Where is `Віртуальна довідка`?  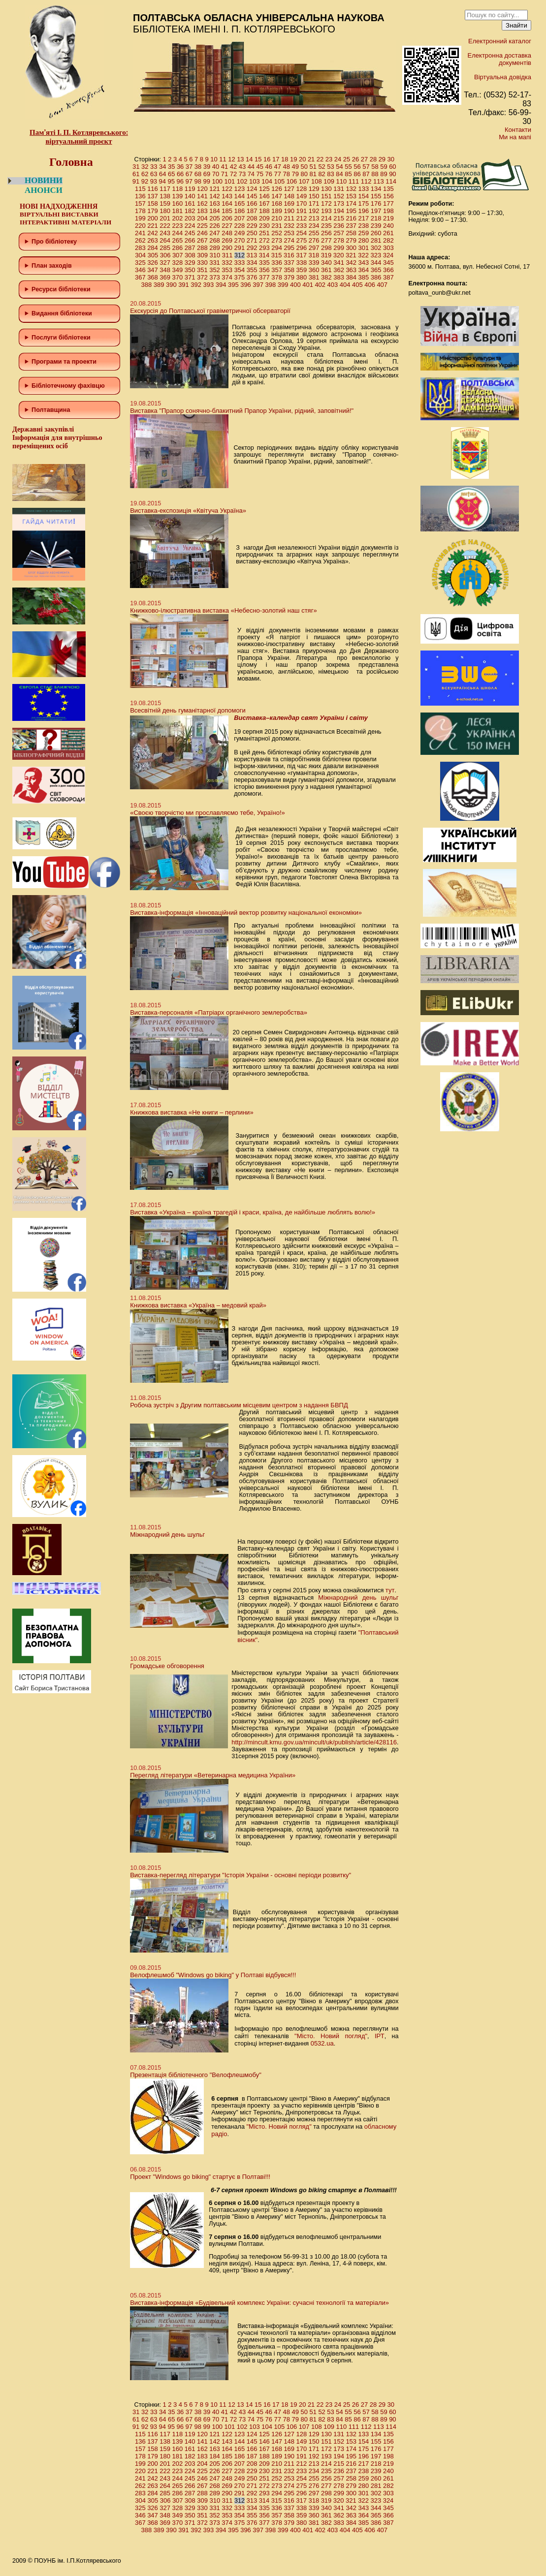
Віртуальна довідка is located at coordinates (502, 77).